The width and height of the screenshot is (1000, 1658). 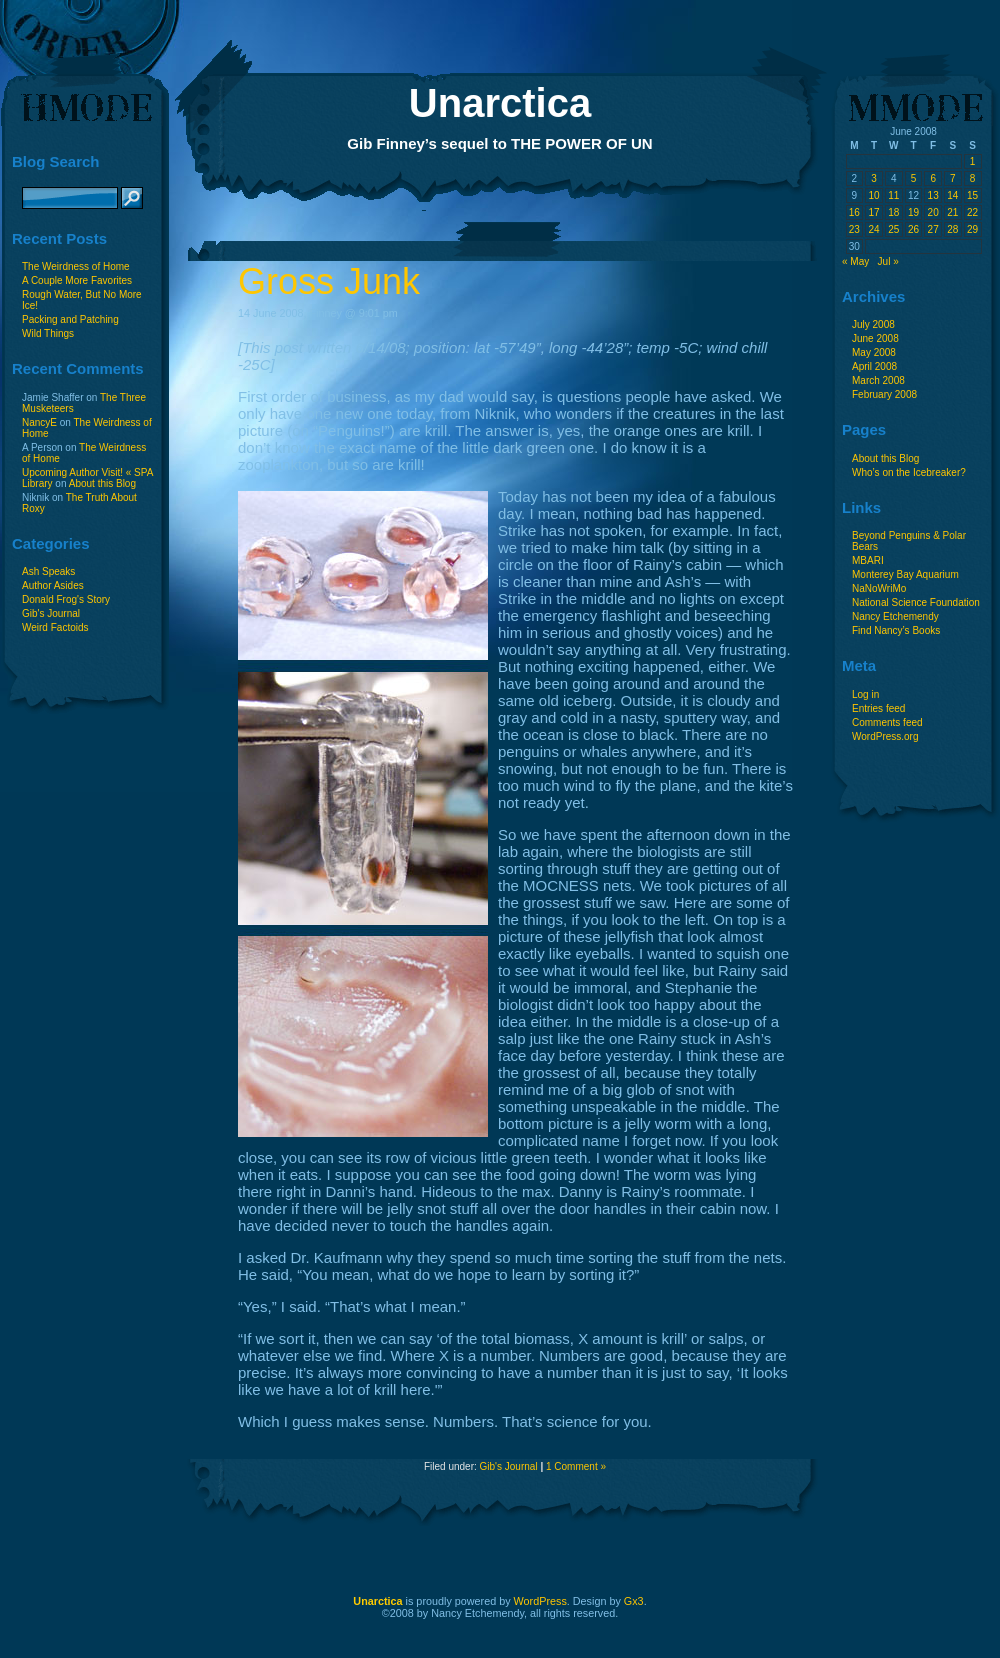 What do you see at coordinates (878, 708) in the screenshot?
I see `Entries feed` at bounding box center [878, 708].